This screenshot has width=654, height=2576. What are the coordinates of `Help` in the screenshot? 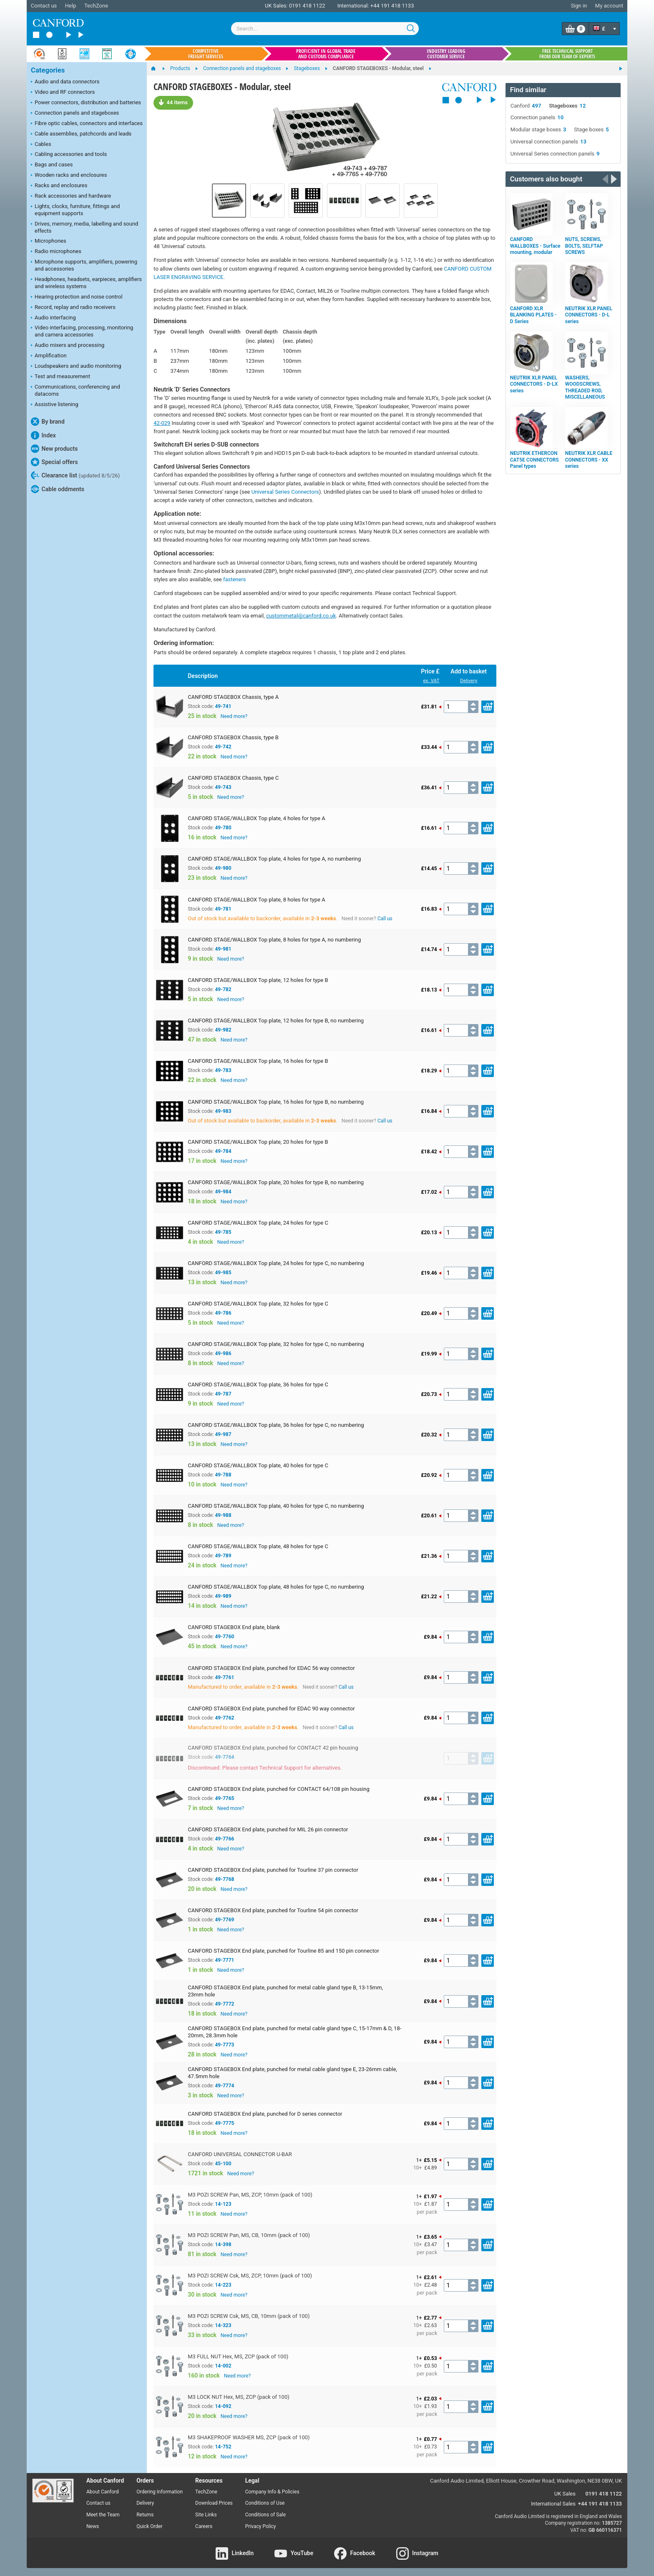 It's located at (70, 6).